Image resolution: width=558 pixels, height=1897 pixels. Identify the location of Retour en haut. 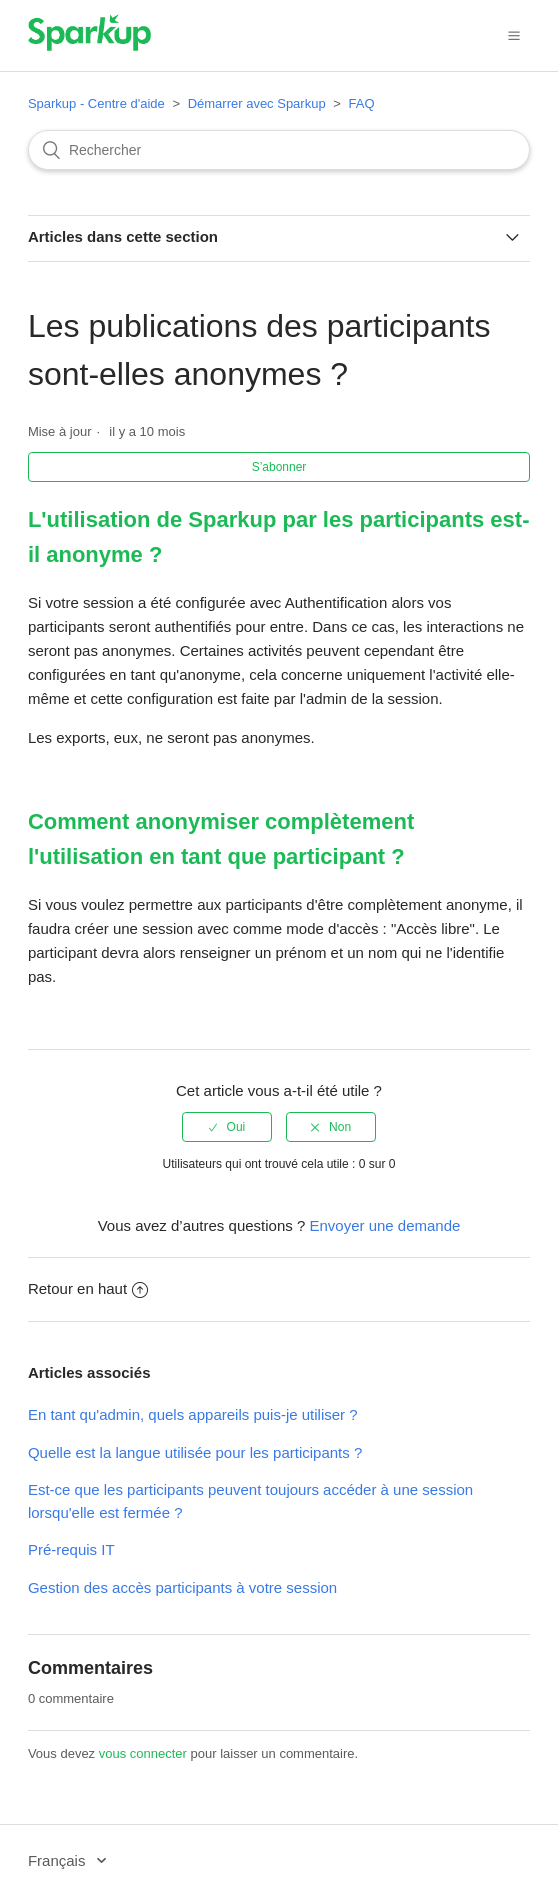
(88, 1288).